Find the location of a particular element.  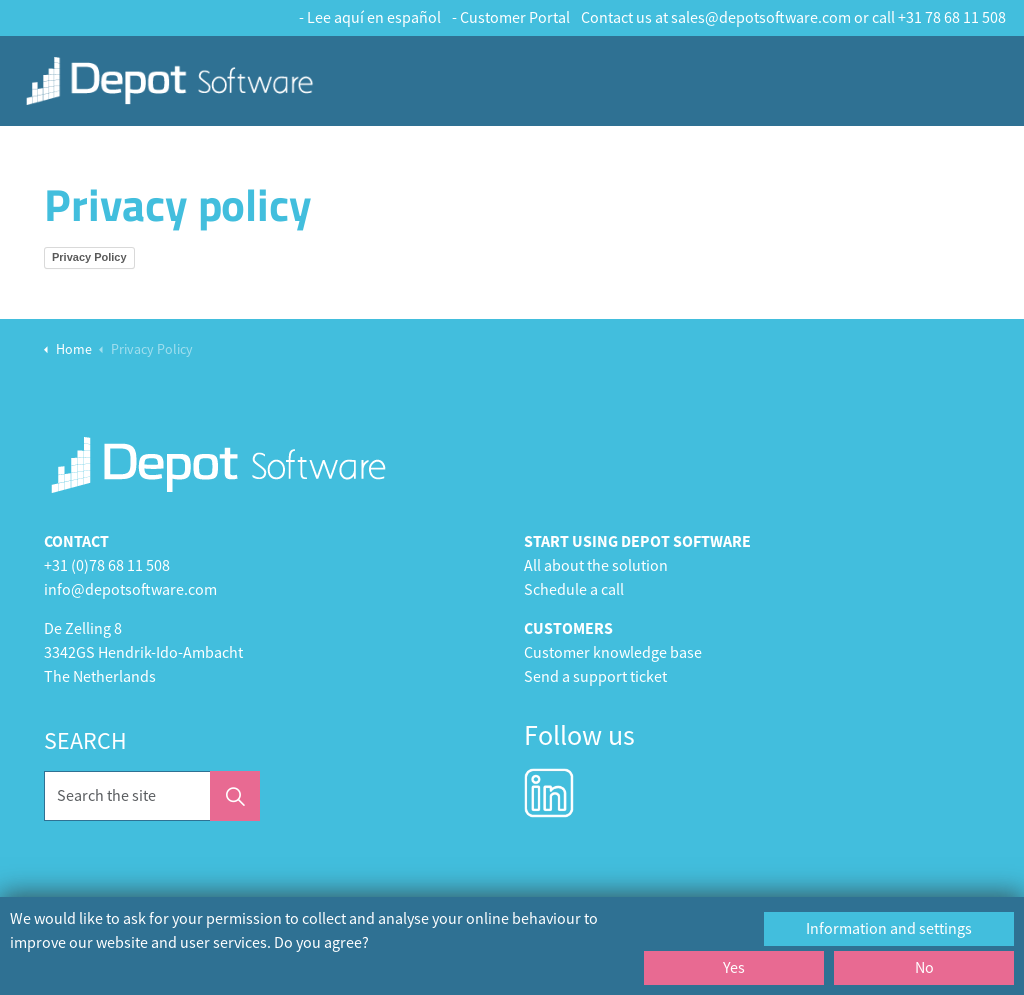

@depotsoftware.com is located at coordinates (144, 590).